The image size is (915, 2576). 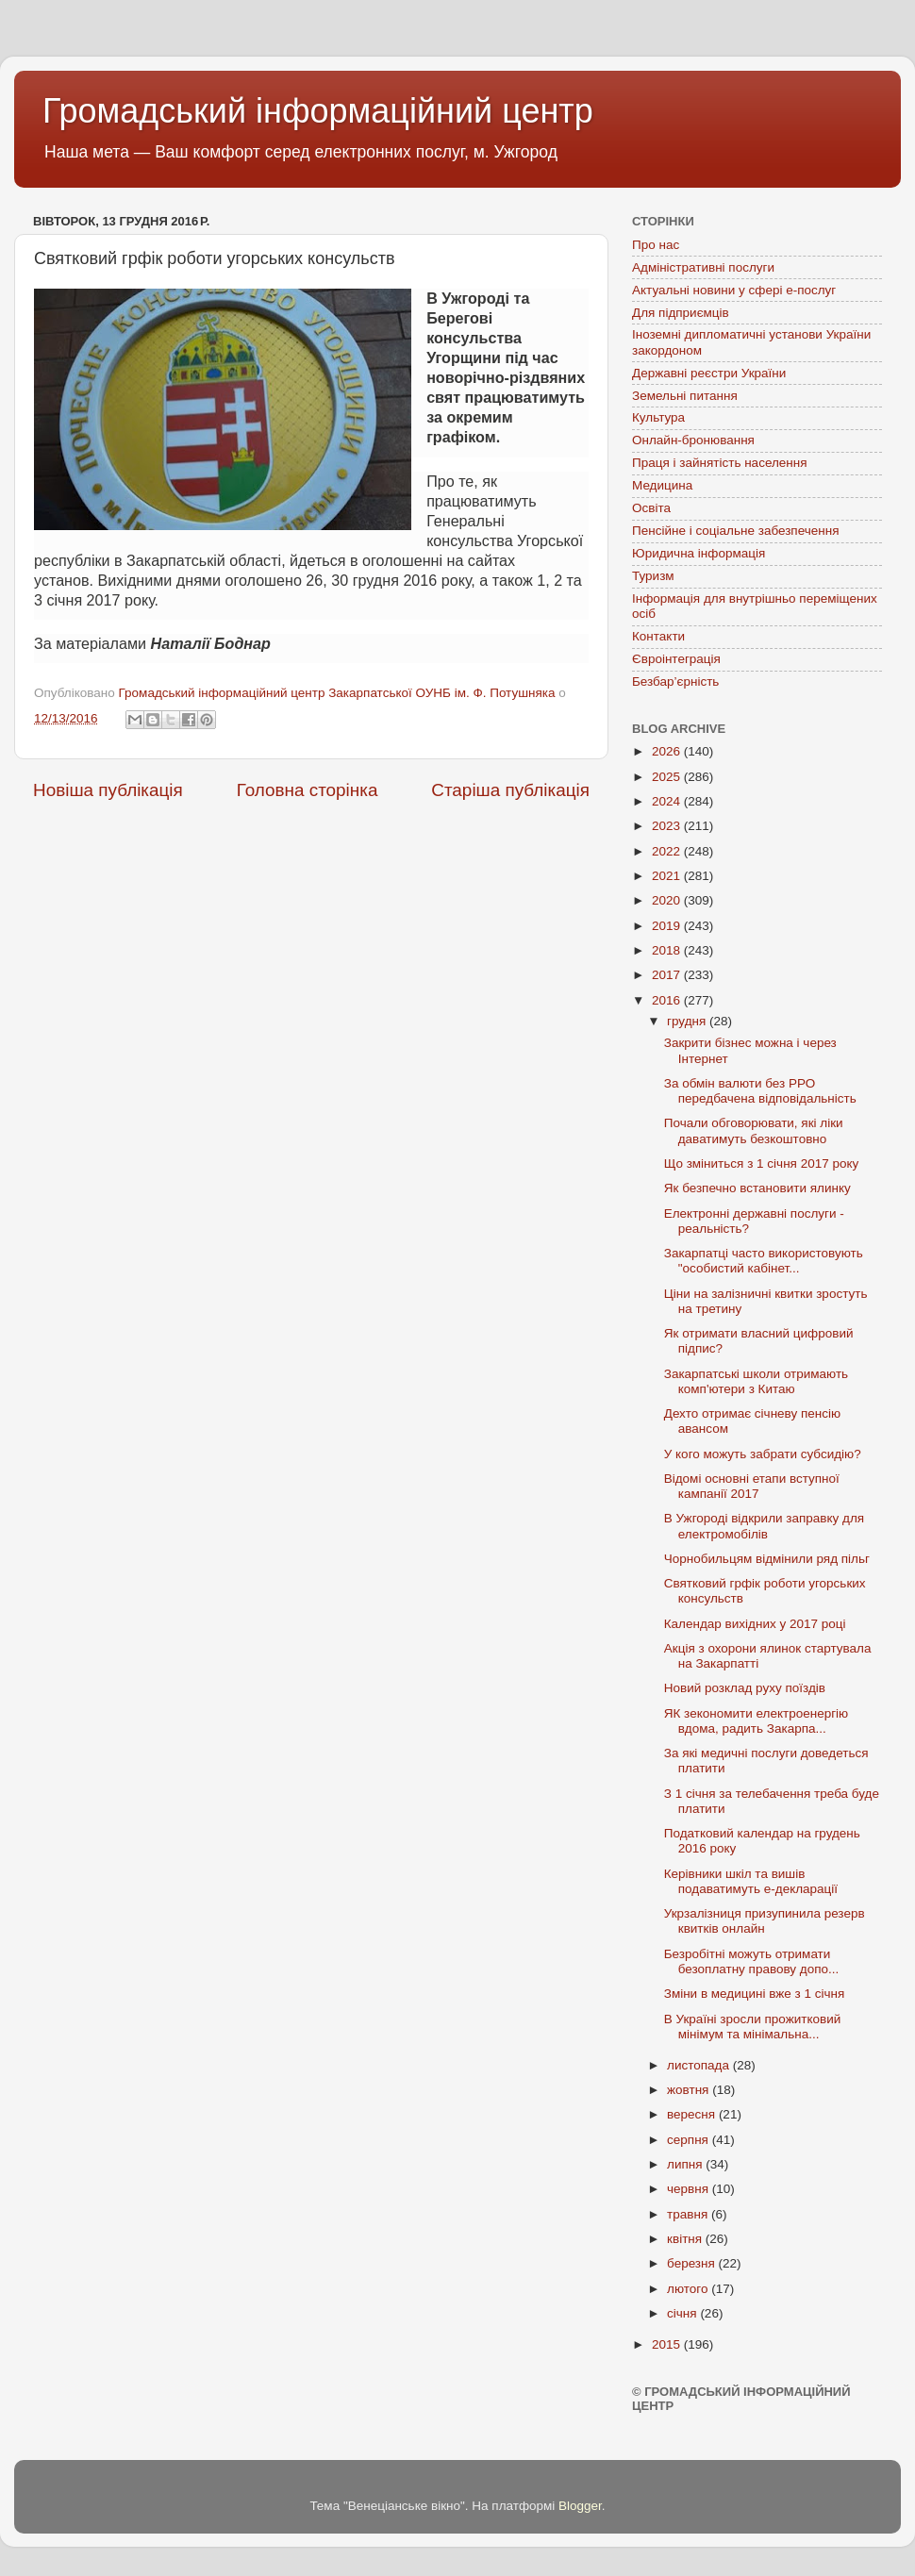 I want to click on лютого, so click(x=689, y=2289).